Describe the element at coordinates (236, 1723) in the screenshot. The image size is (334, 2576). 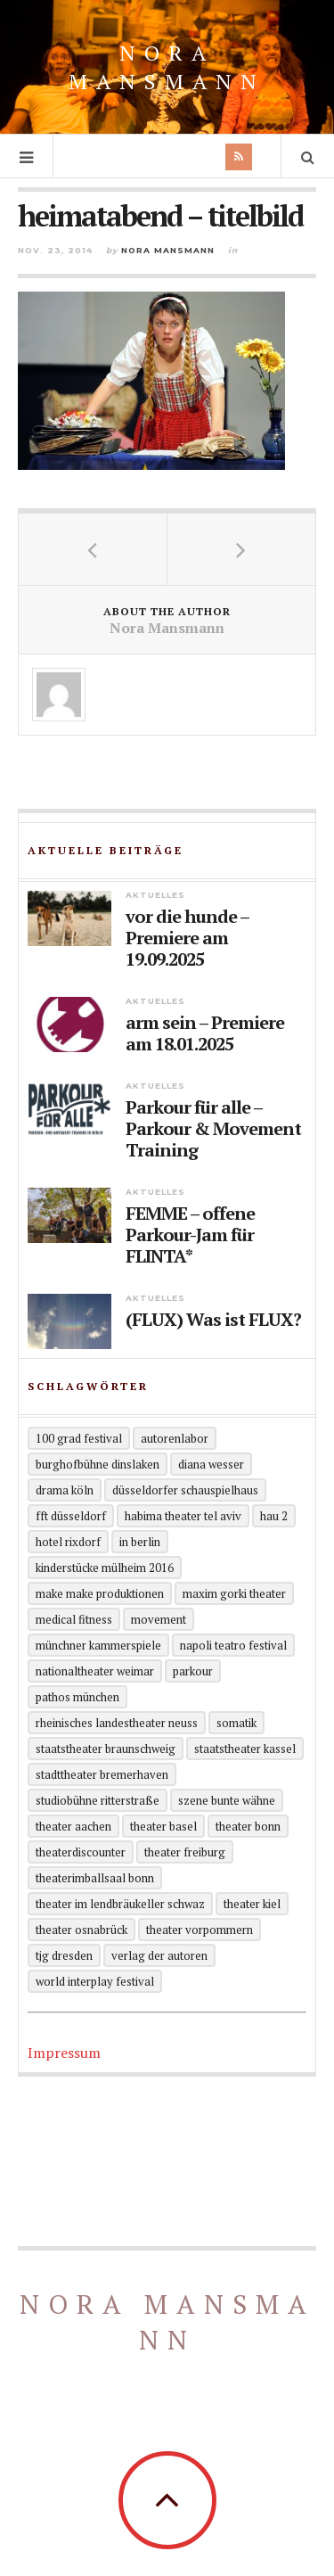
I see `Somatik [Somatik (2 Einträge)]` at that location.